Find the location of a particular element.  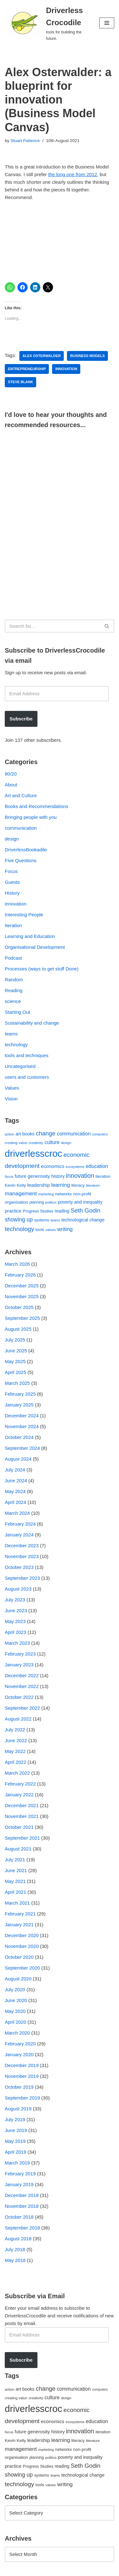

April 2022 is located at coordinates (15, 1762).